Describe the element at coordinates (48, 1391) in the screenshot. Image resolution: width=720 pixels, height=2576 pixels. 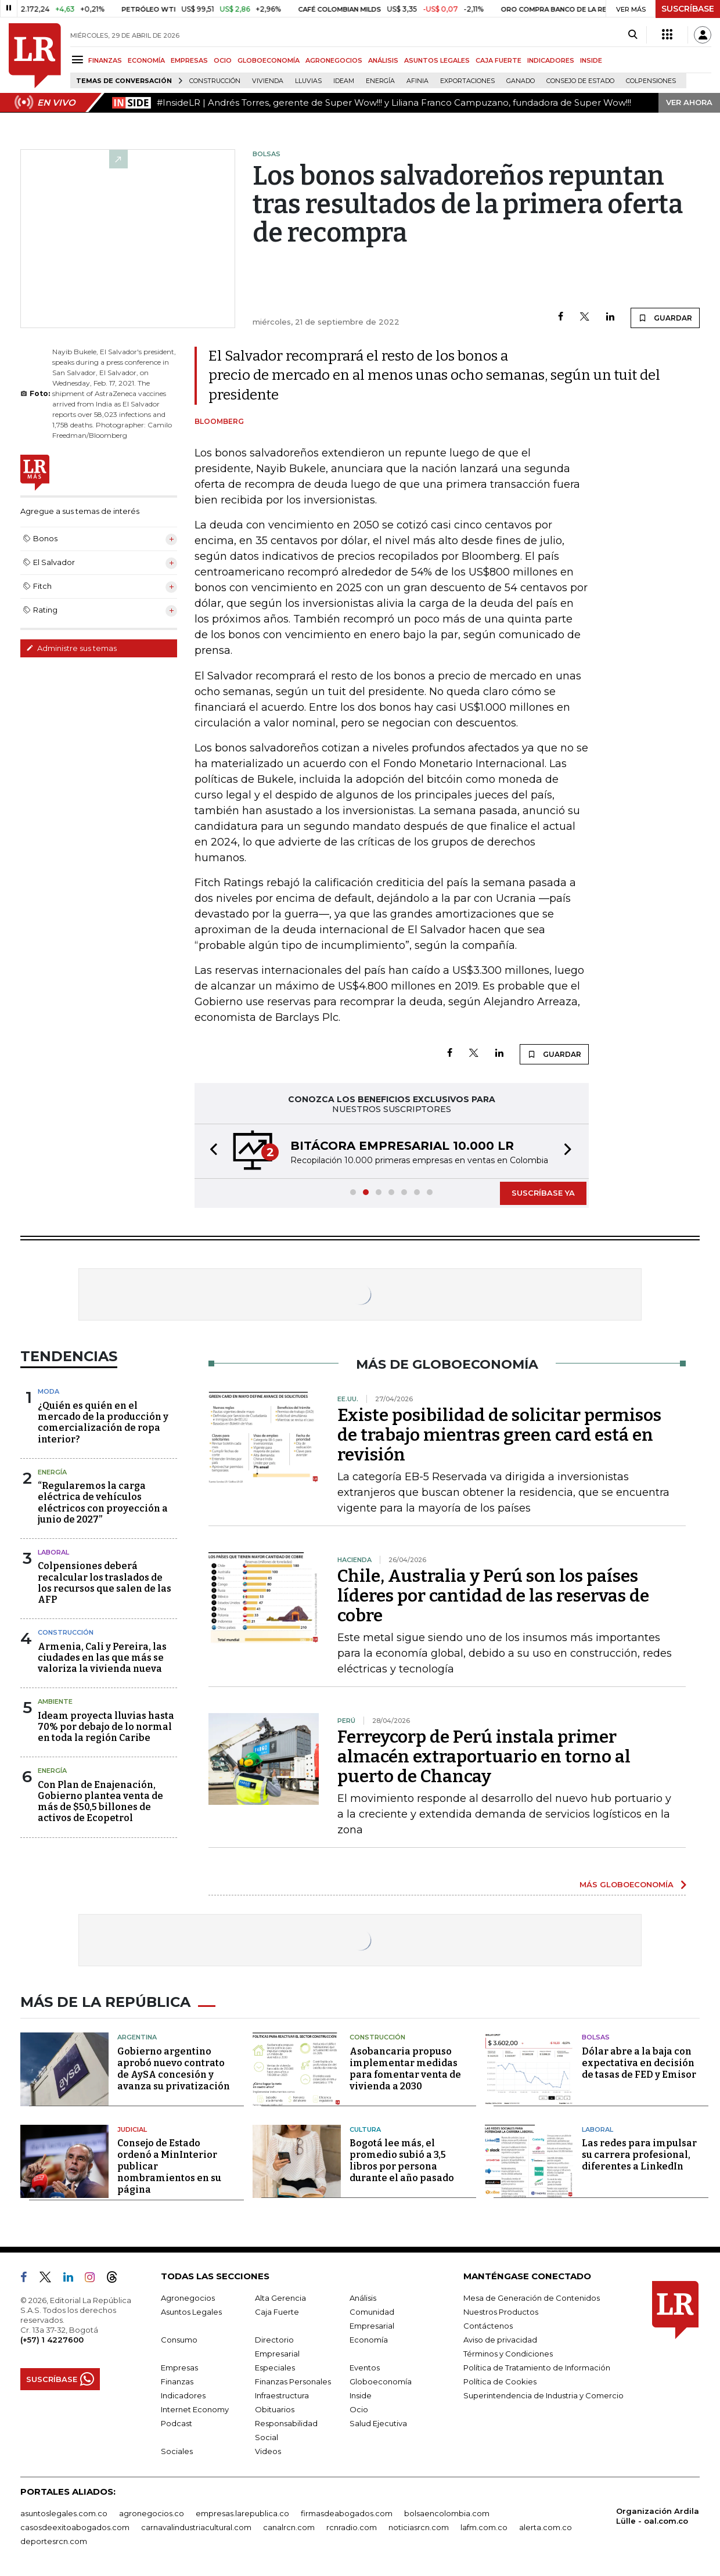
I see `Moda` at that location.